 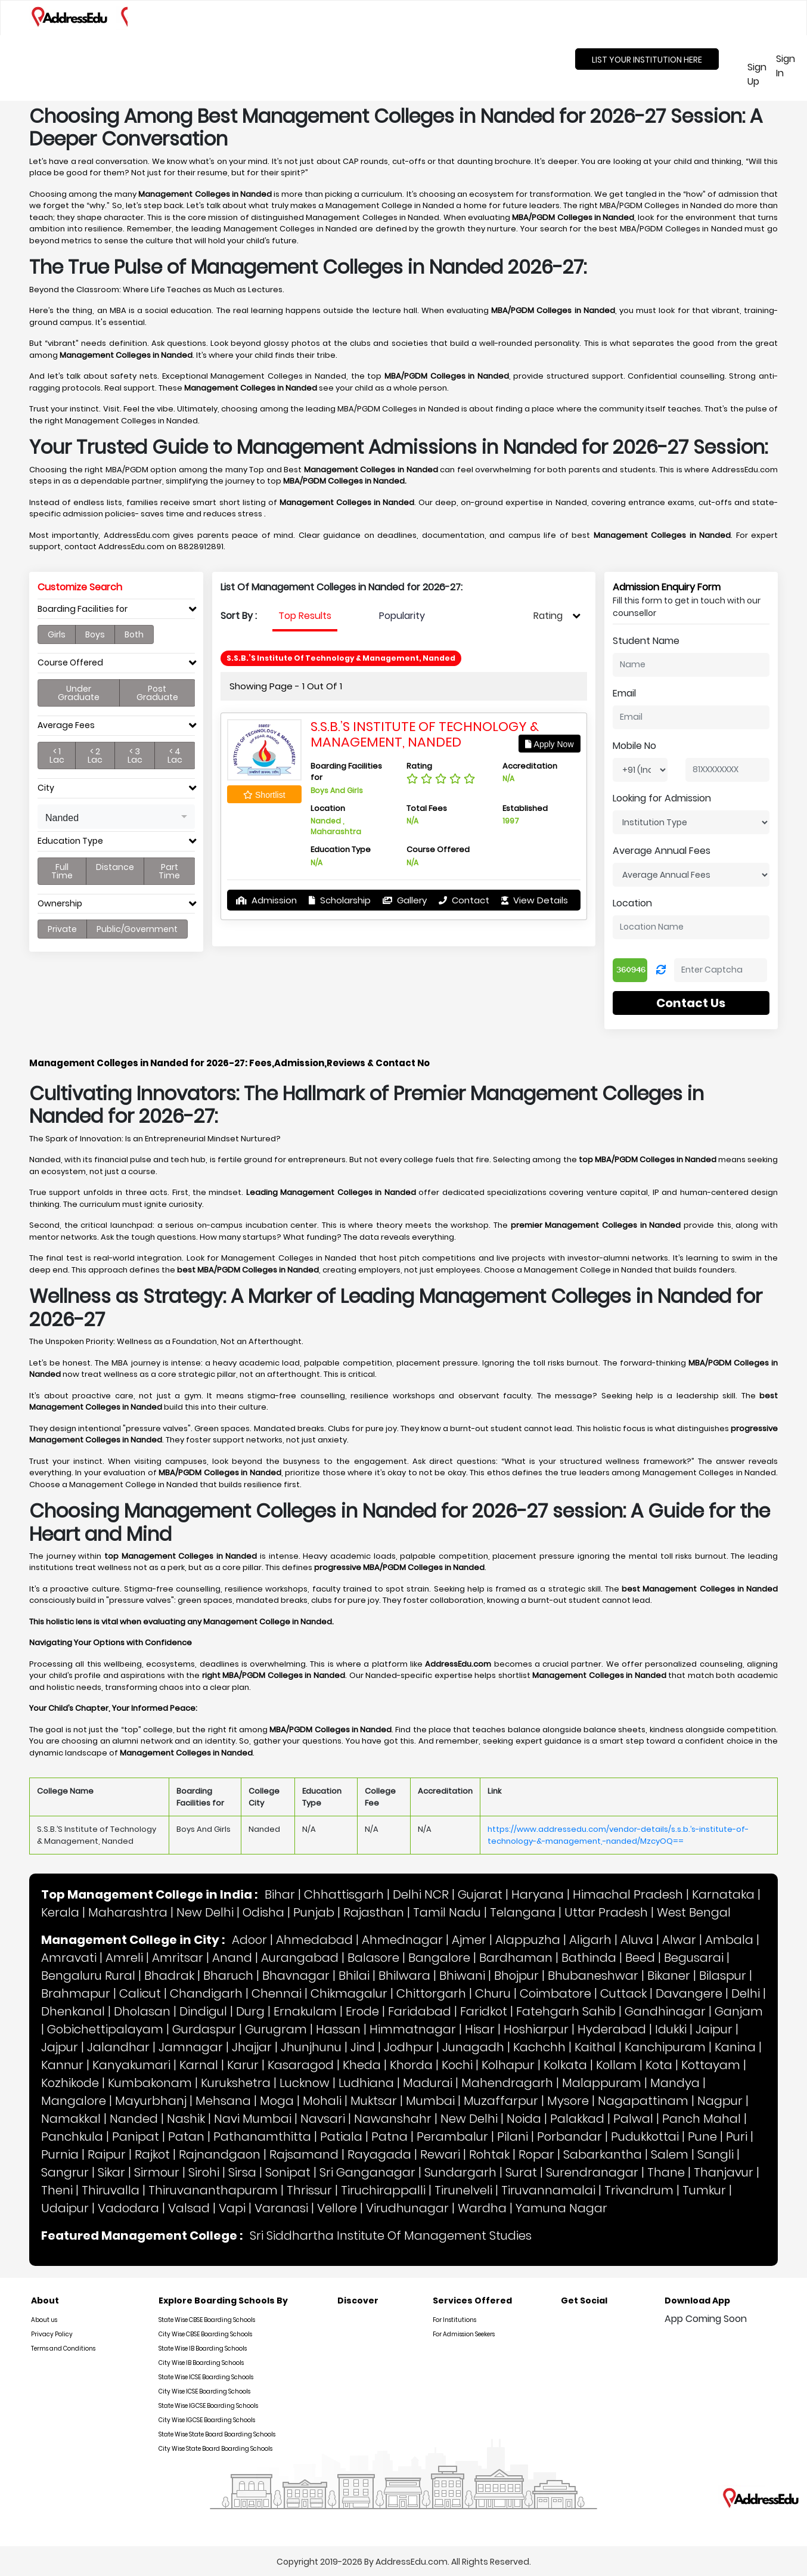 I want to click on Sirmour, so click(x=156, y=2172).